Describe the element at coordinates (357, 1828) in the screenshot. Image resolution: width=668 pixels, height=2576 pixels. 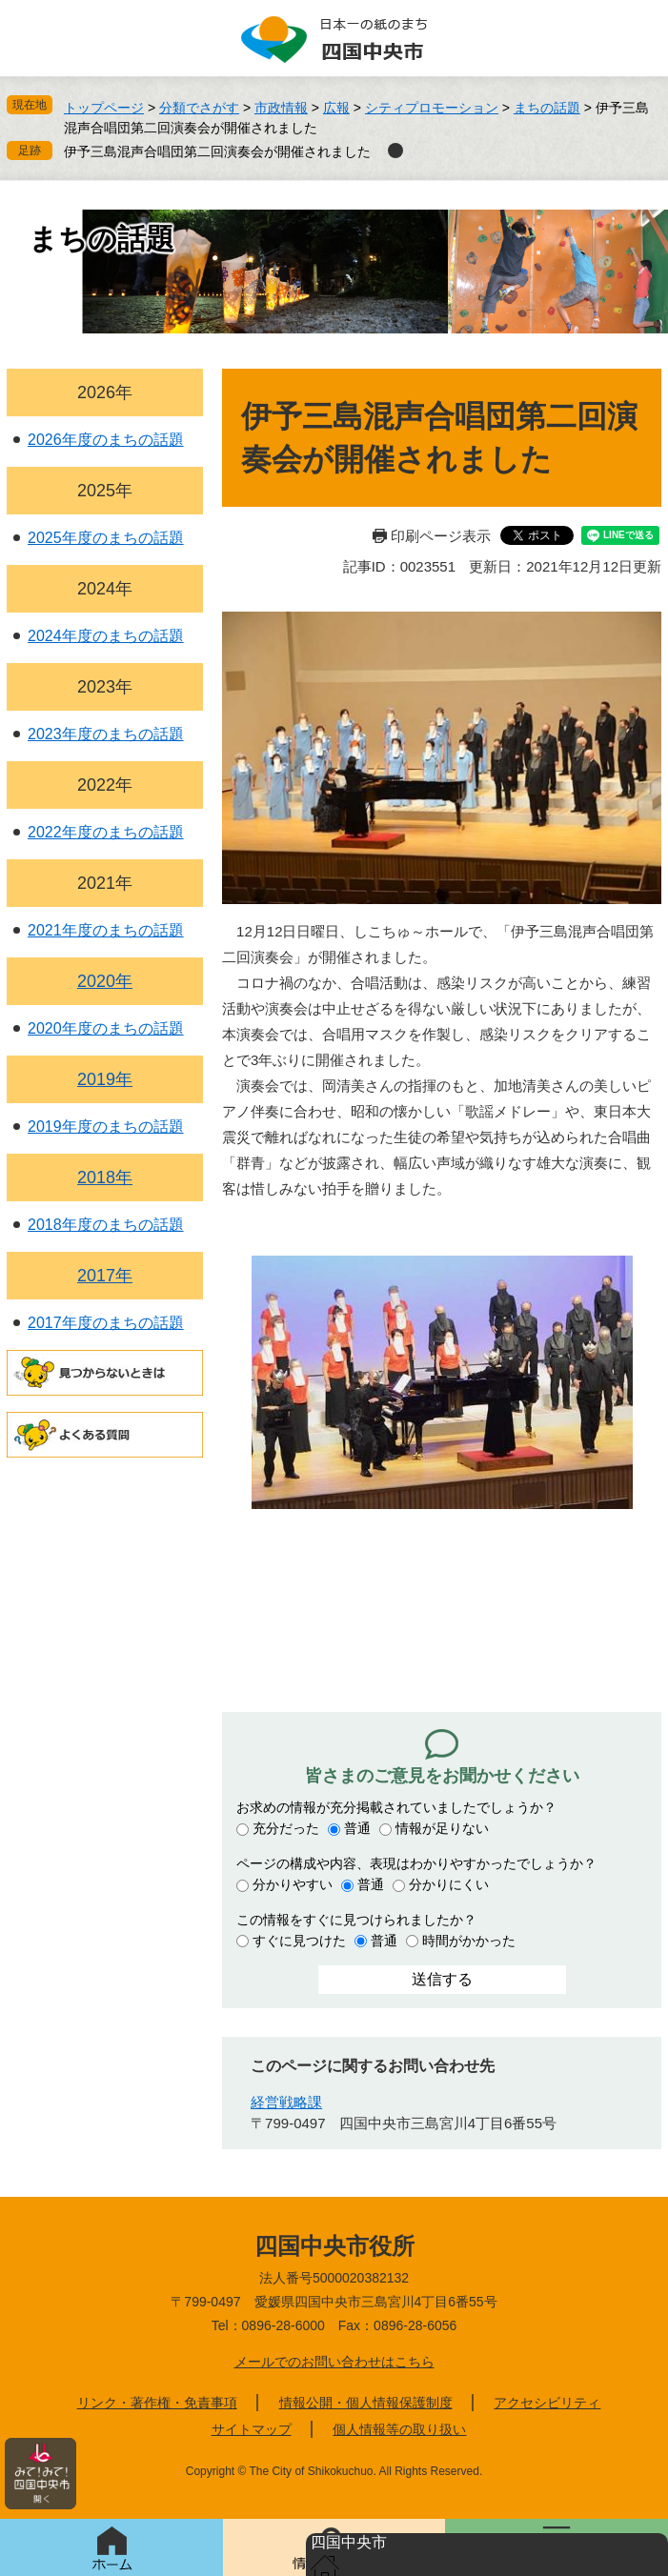
I see `普通` at that location.